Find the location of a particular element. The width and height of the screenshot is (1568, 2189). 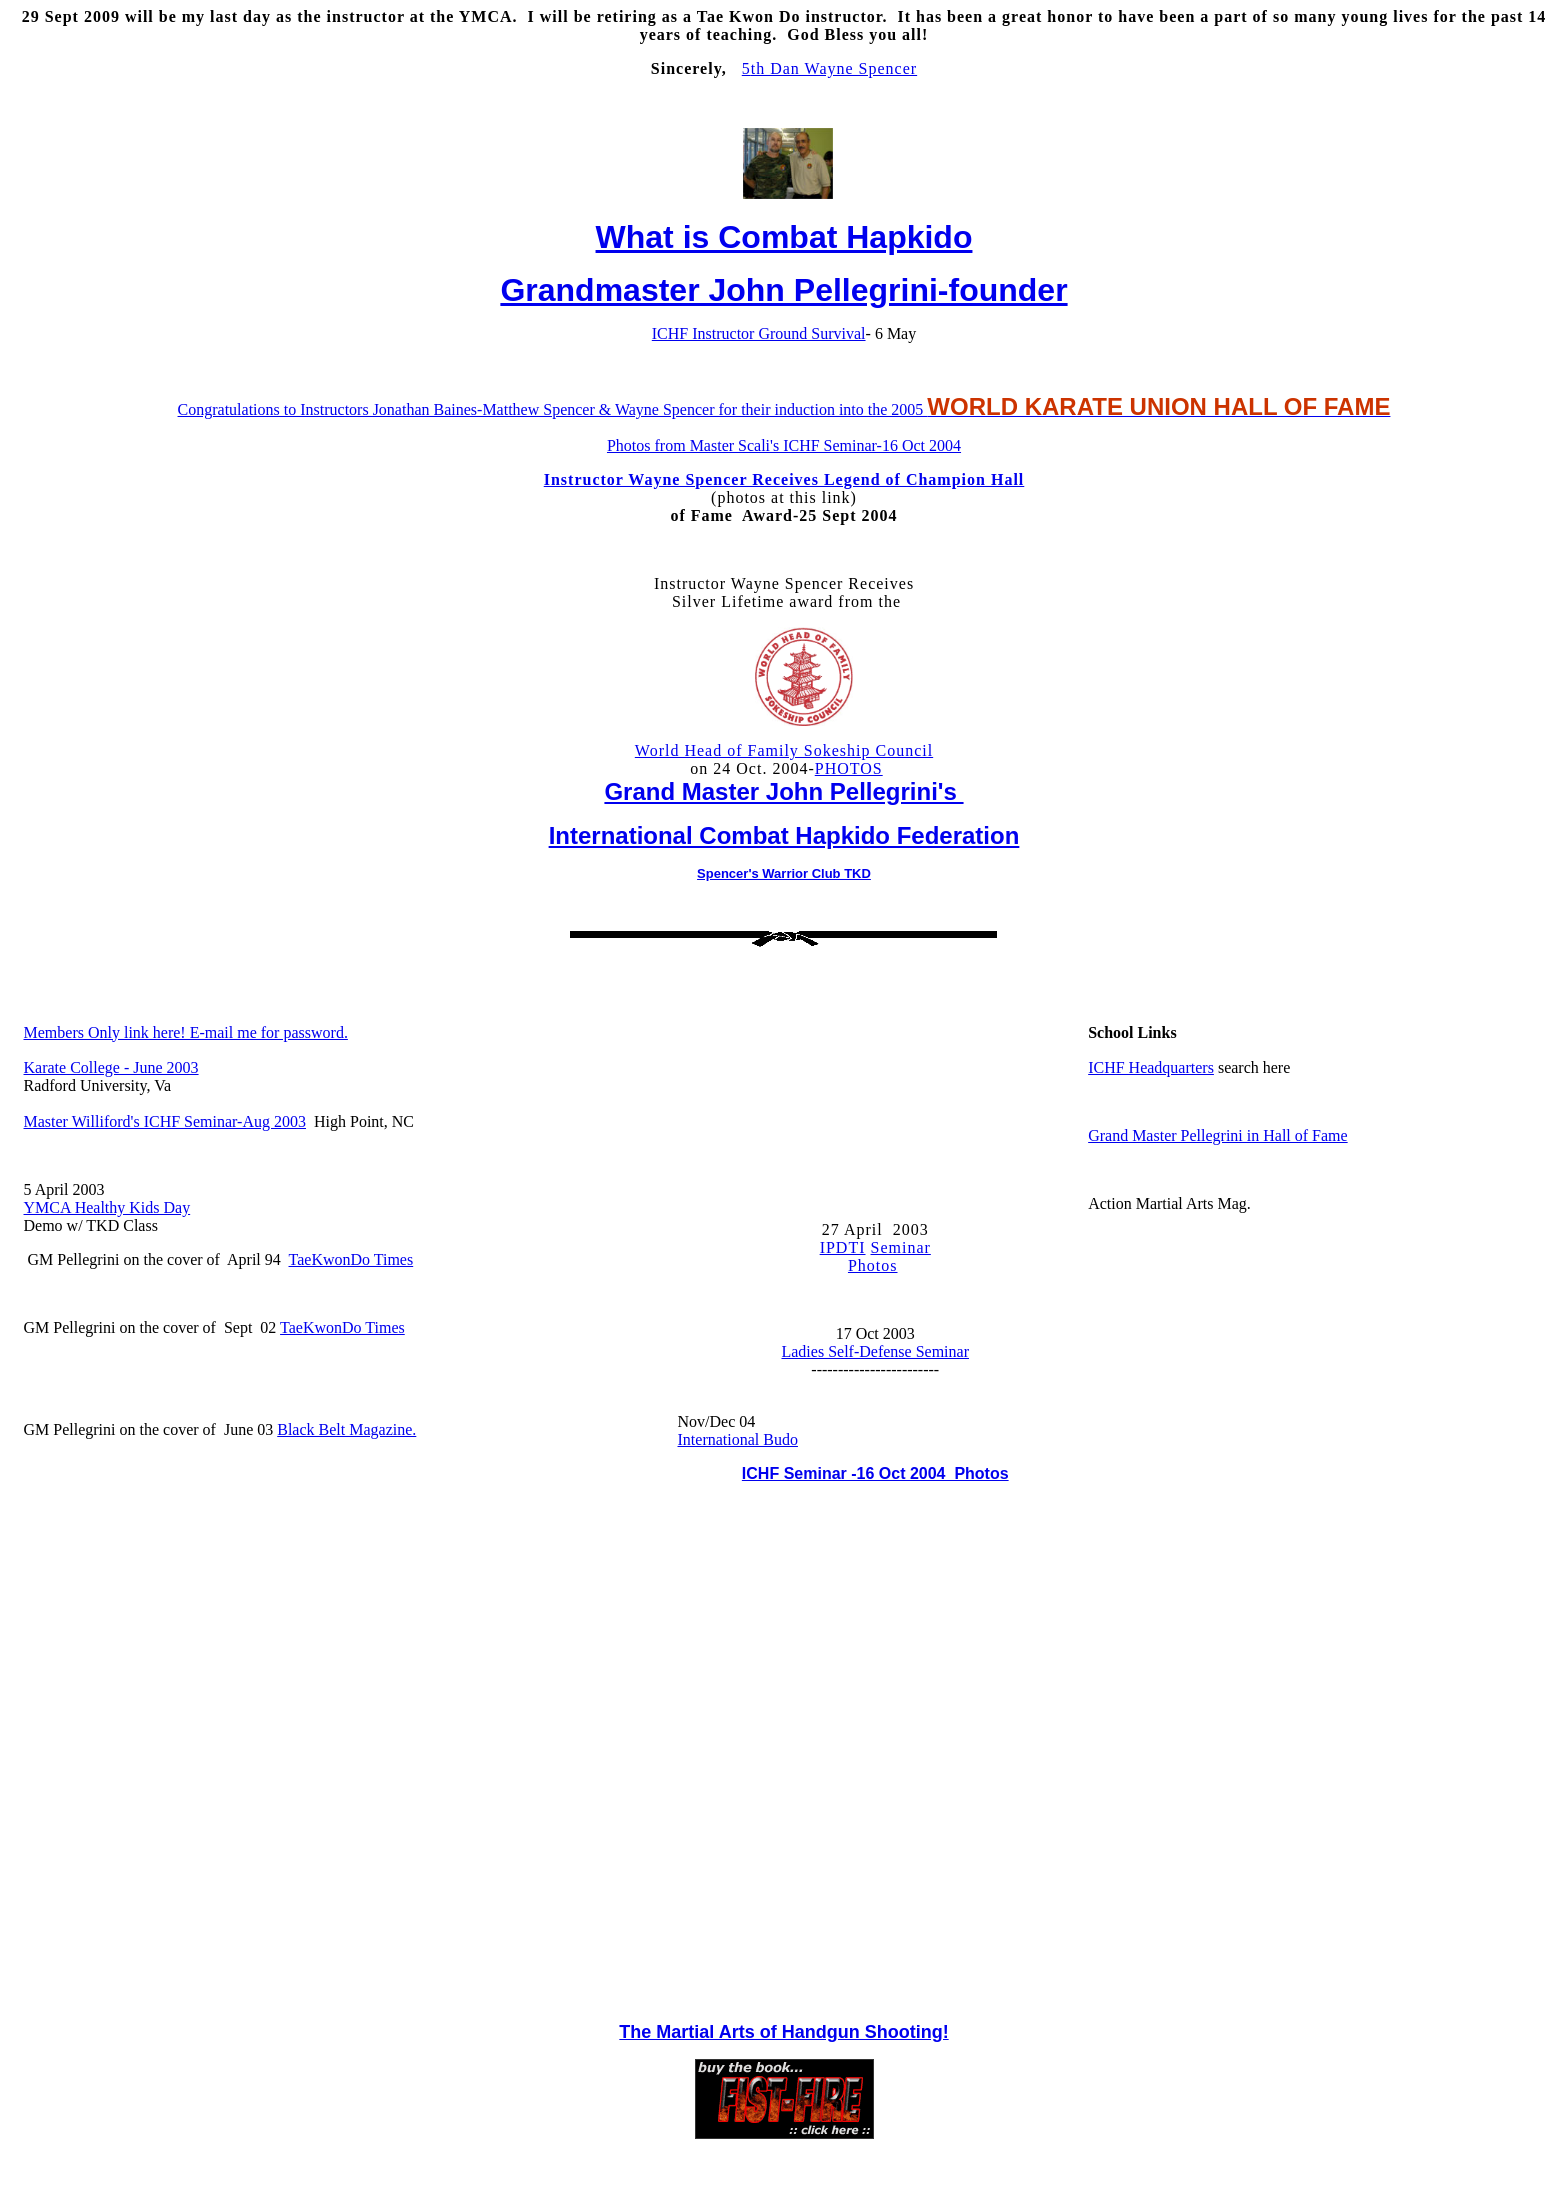

Master Williford's ICHF Seminar-Aug 2003 is located at coordinates (165, 1121).